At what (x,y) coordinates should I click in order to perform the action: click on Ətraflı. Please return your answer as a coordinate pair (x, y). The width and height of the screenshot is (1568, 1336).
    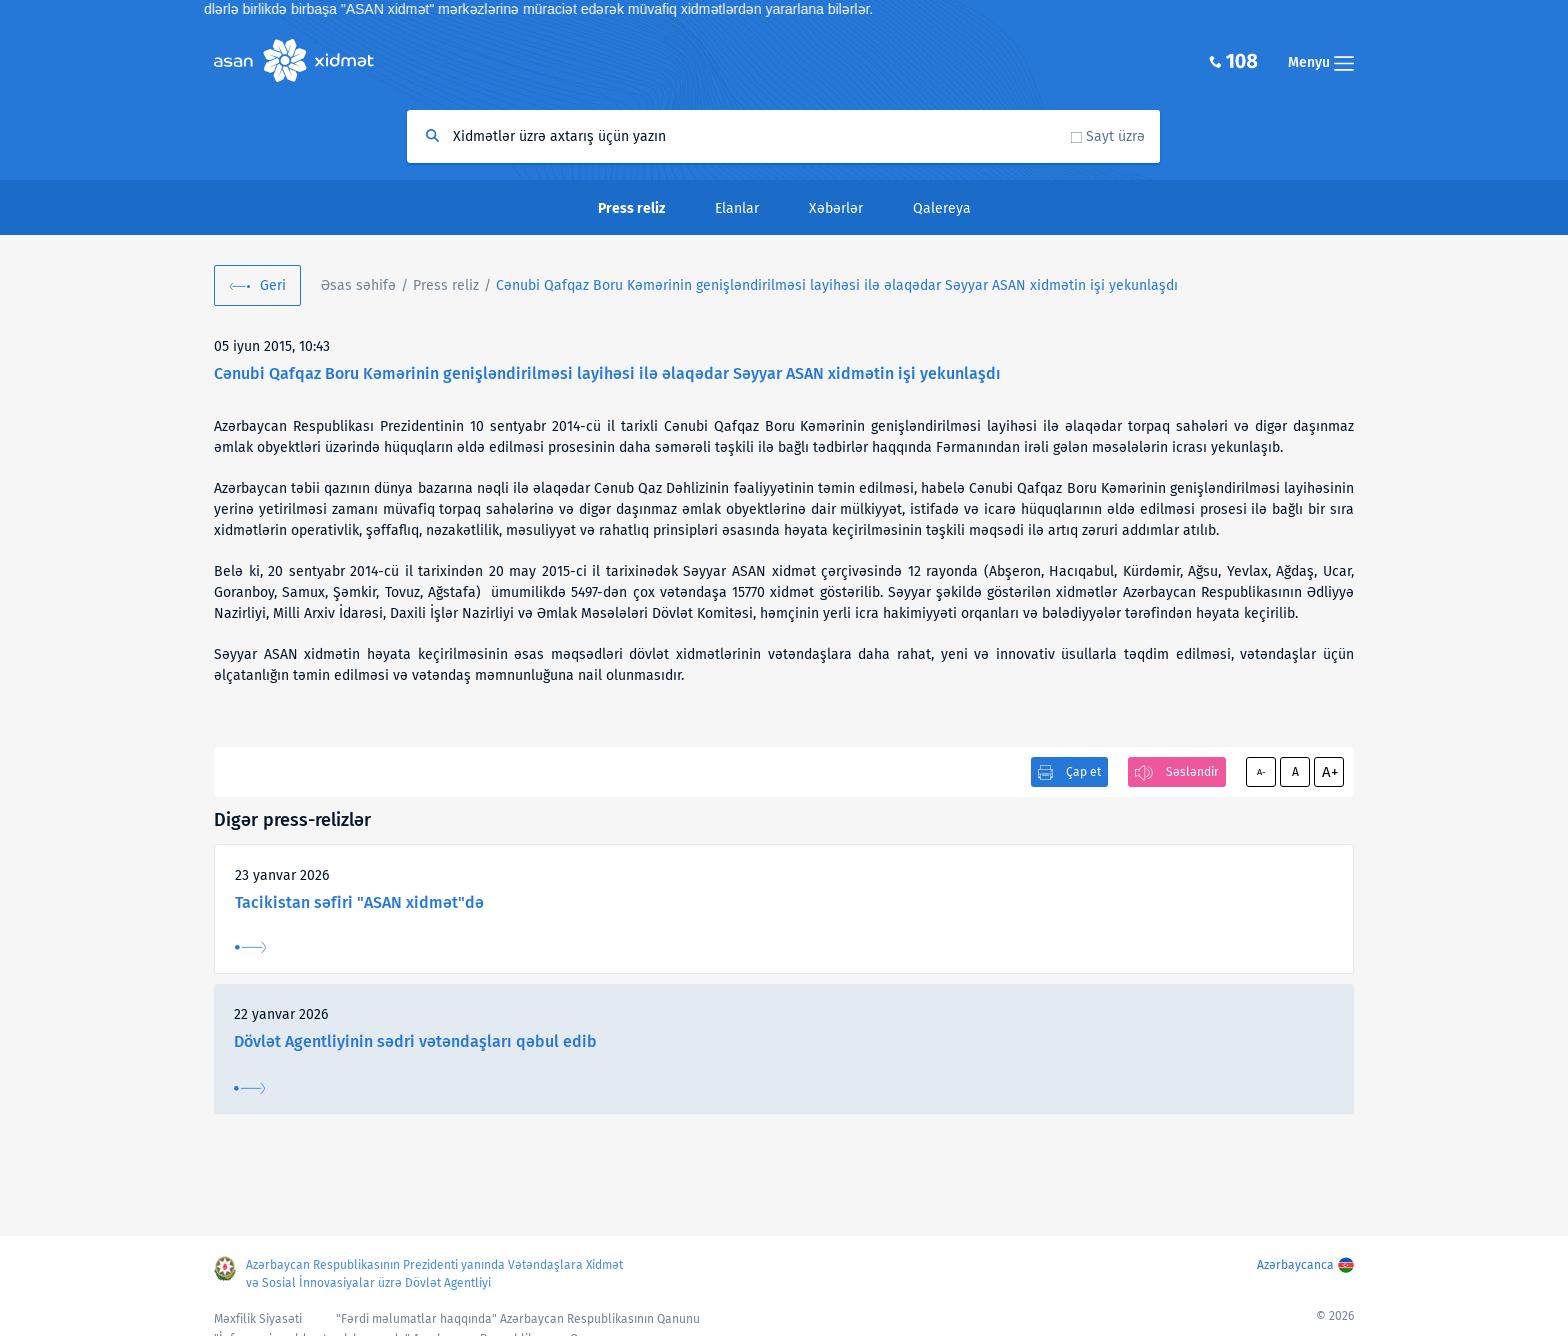
    Looking at the image, I should click on (250, 947).